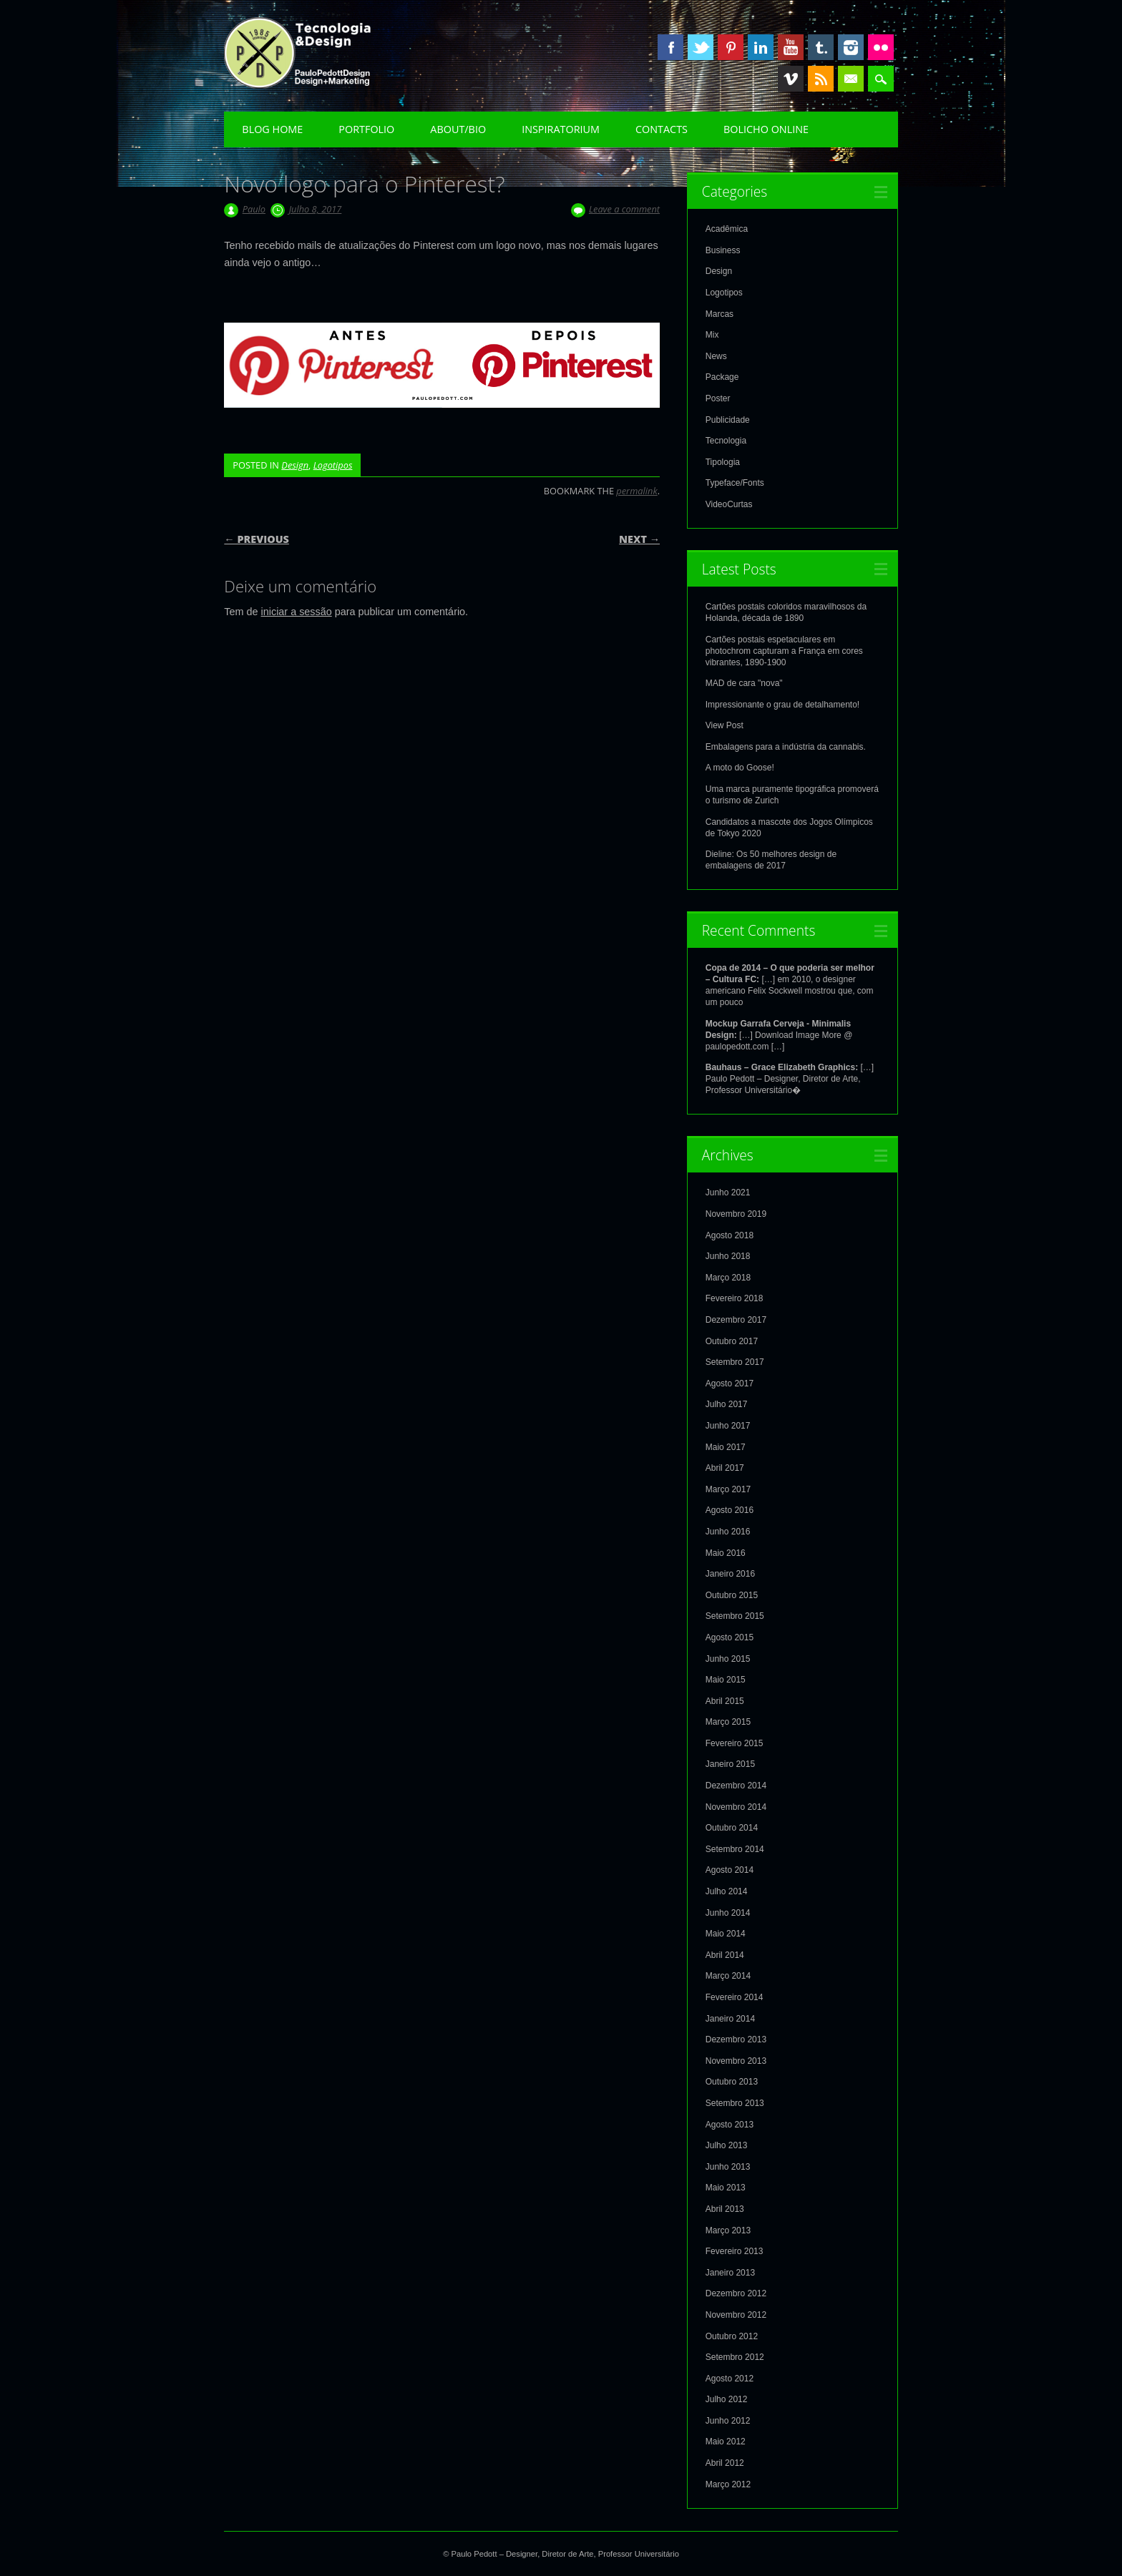 The image size is (1122, 2576). I want to click on Fevereiro 2015, so click(735, 1743).